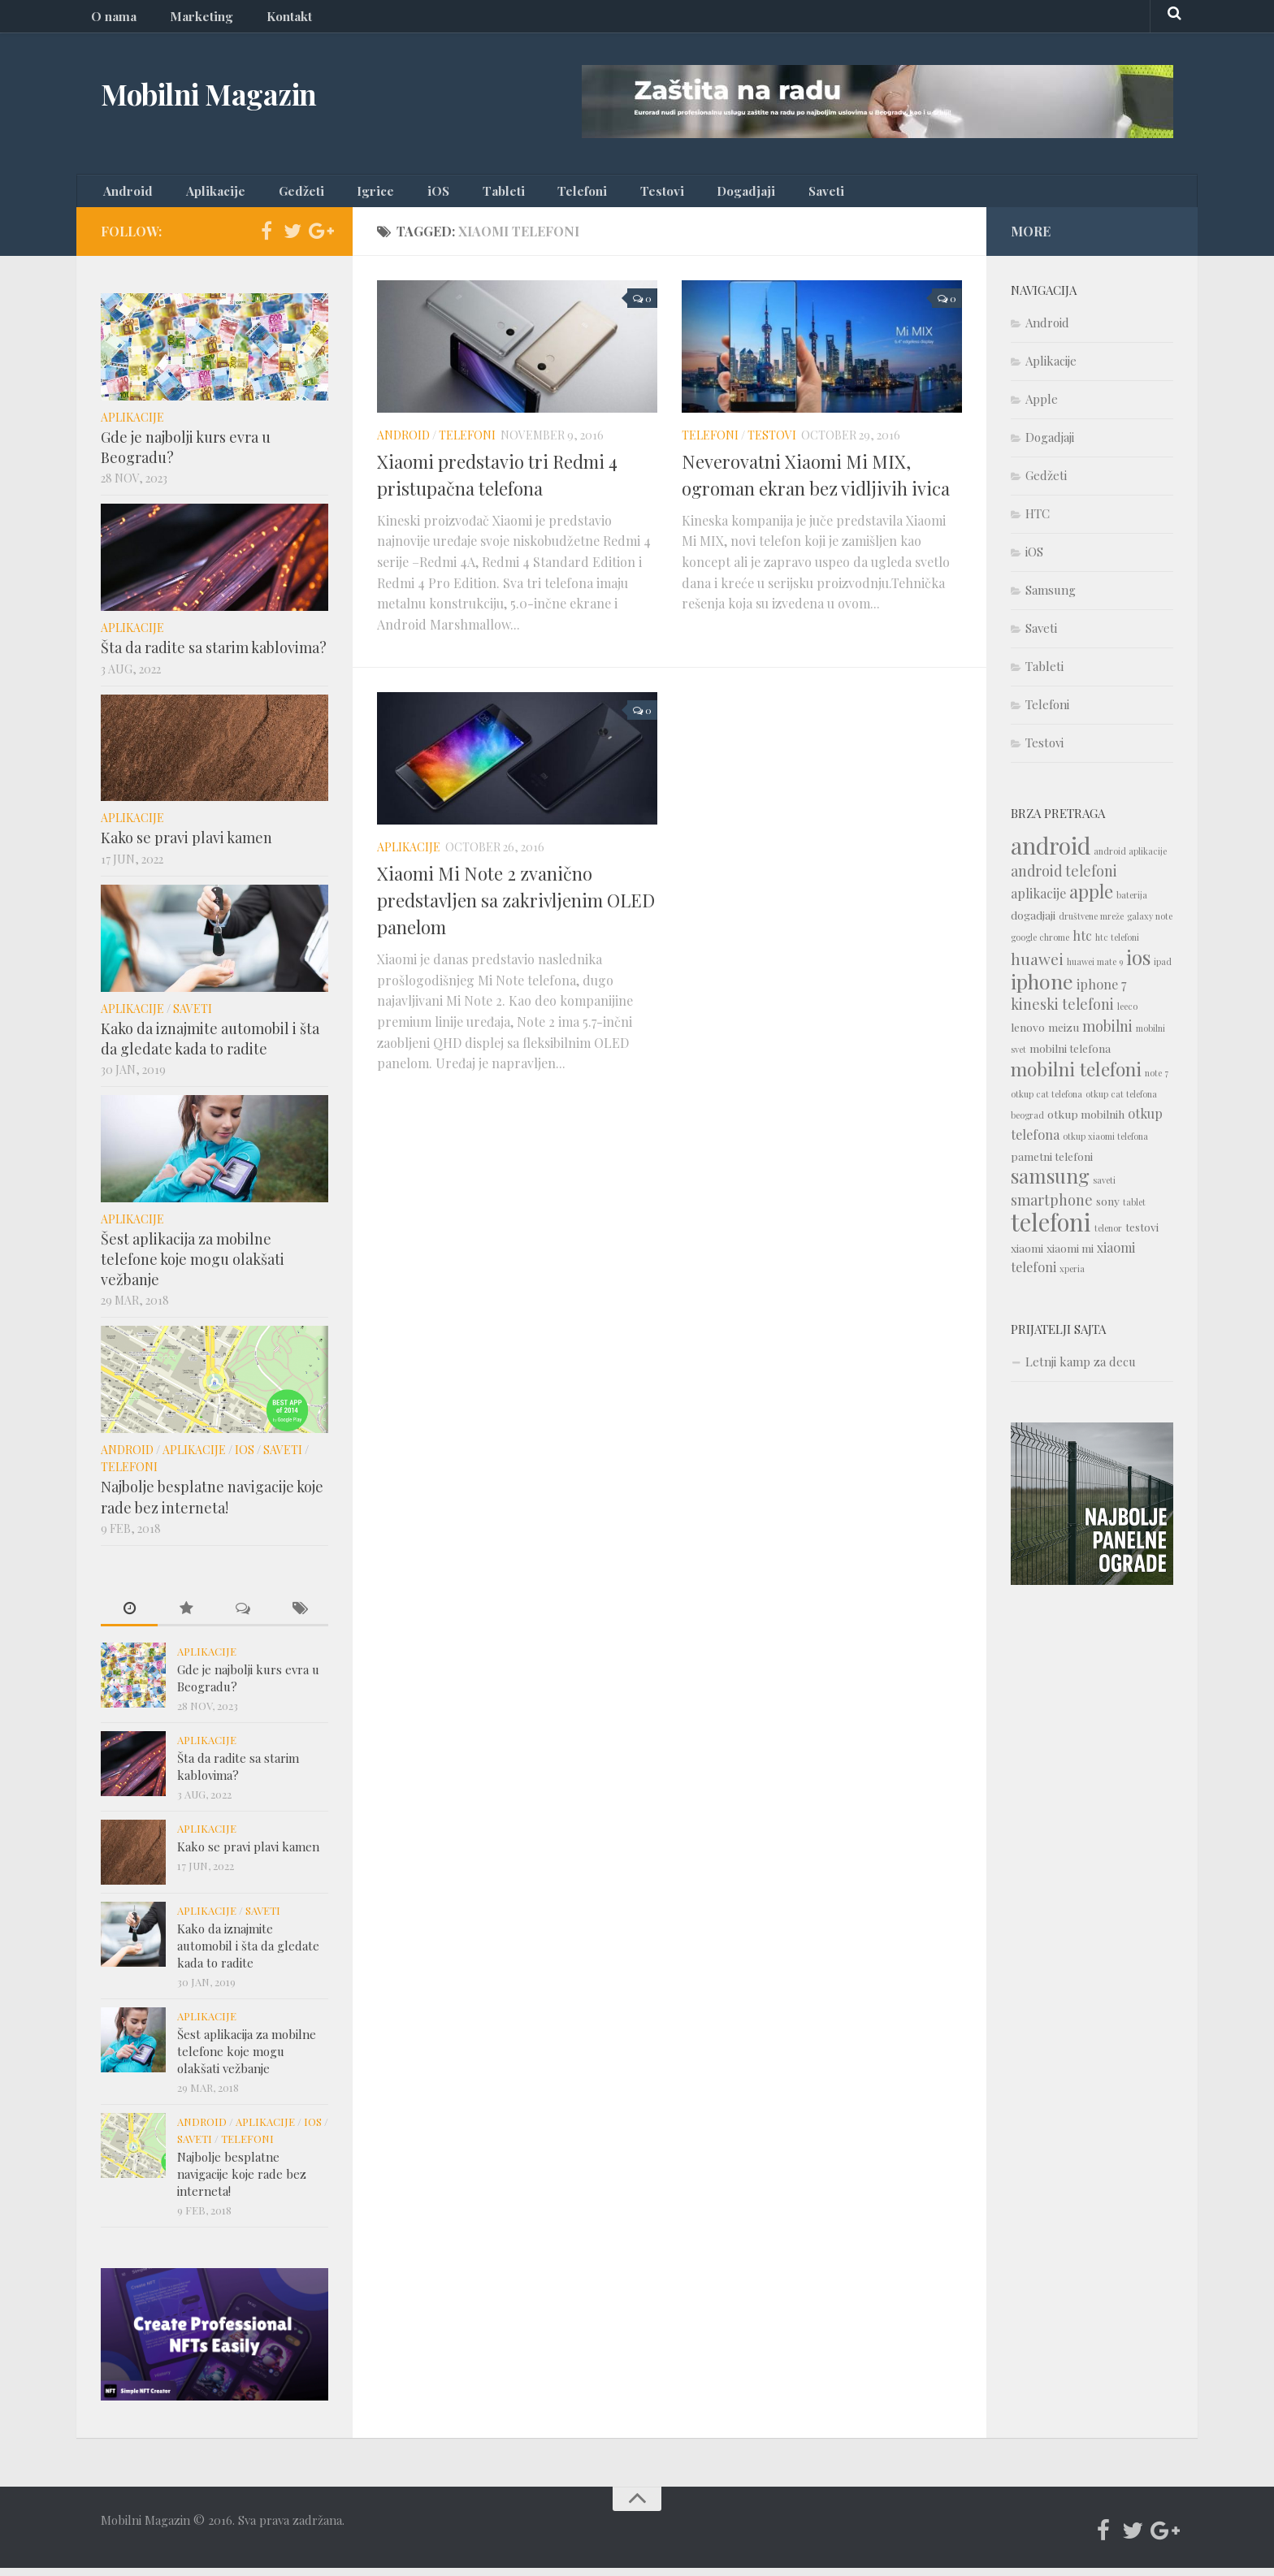 The width and height of the screenshot is (1274, 2576). Describe the element at coordinates (1070, 1056) in the screenshot. I see `mobilni telefona [mobilni telefona (2 items)]` at that location.